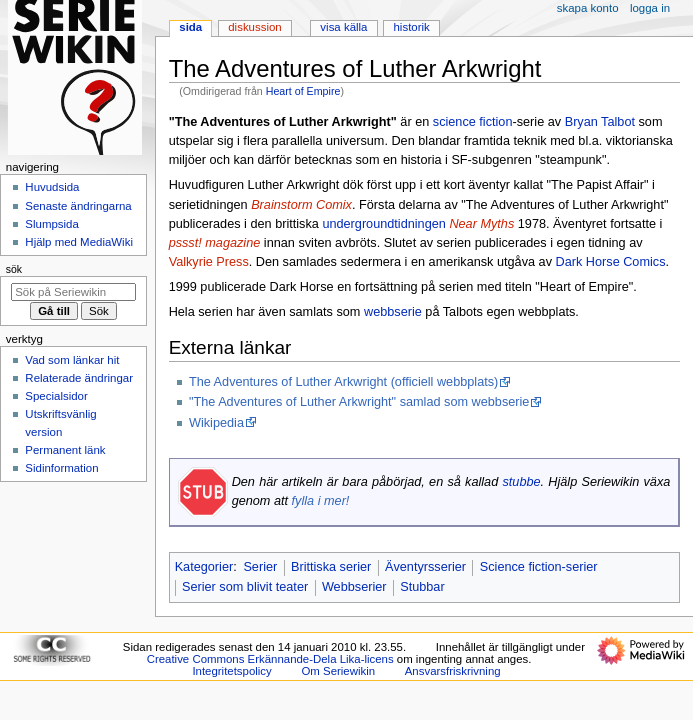 This screenshot has width=693, height=720. I want to click on Valkyrie Press, so click(209, 262).